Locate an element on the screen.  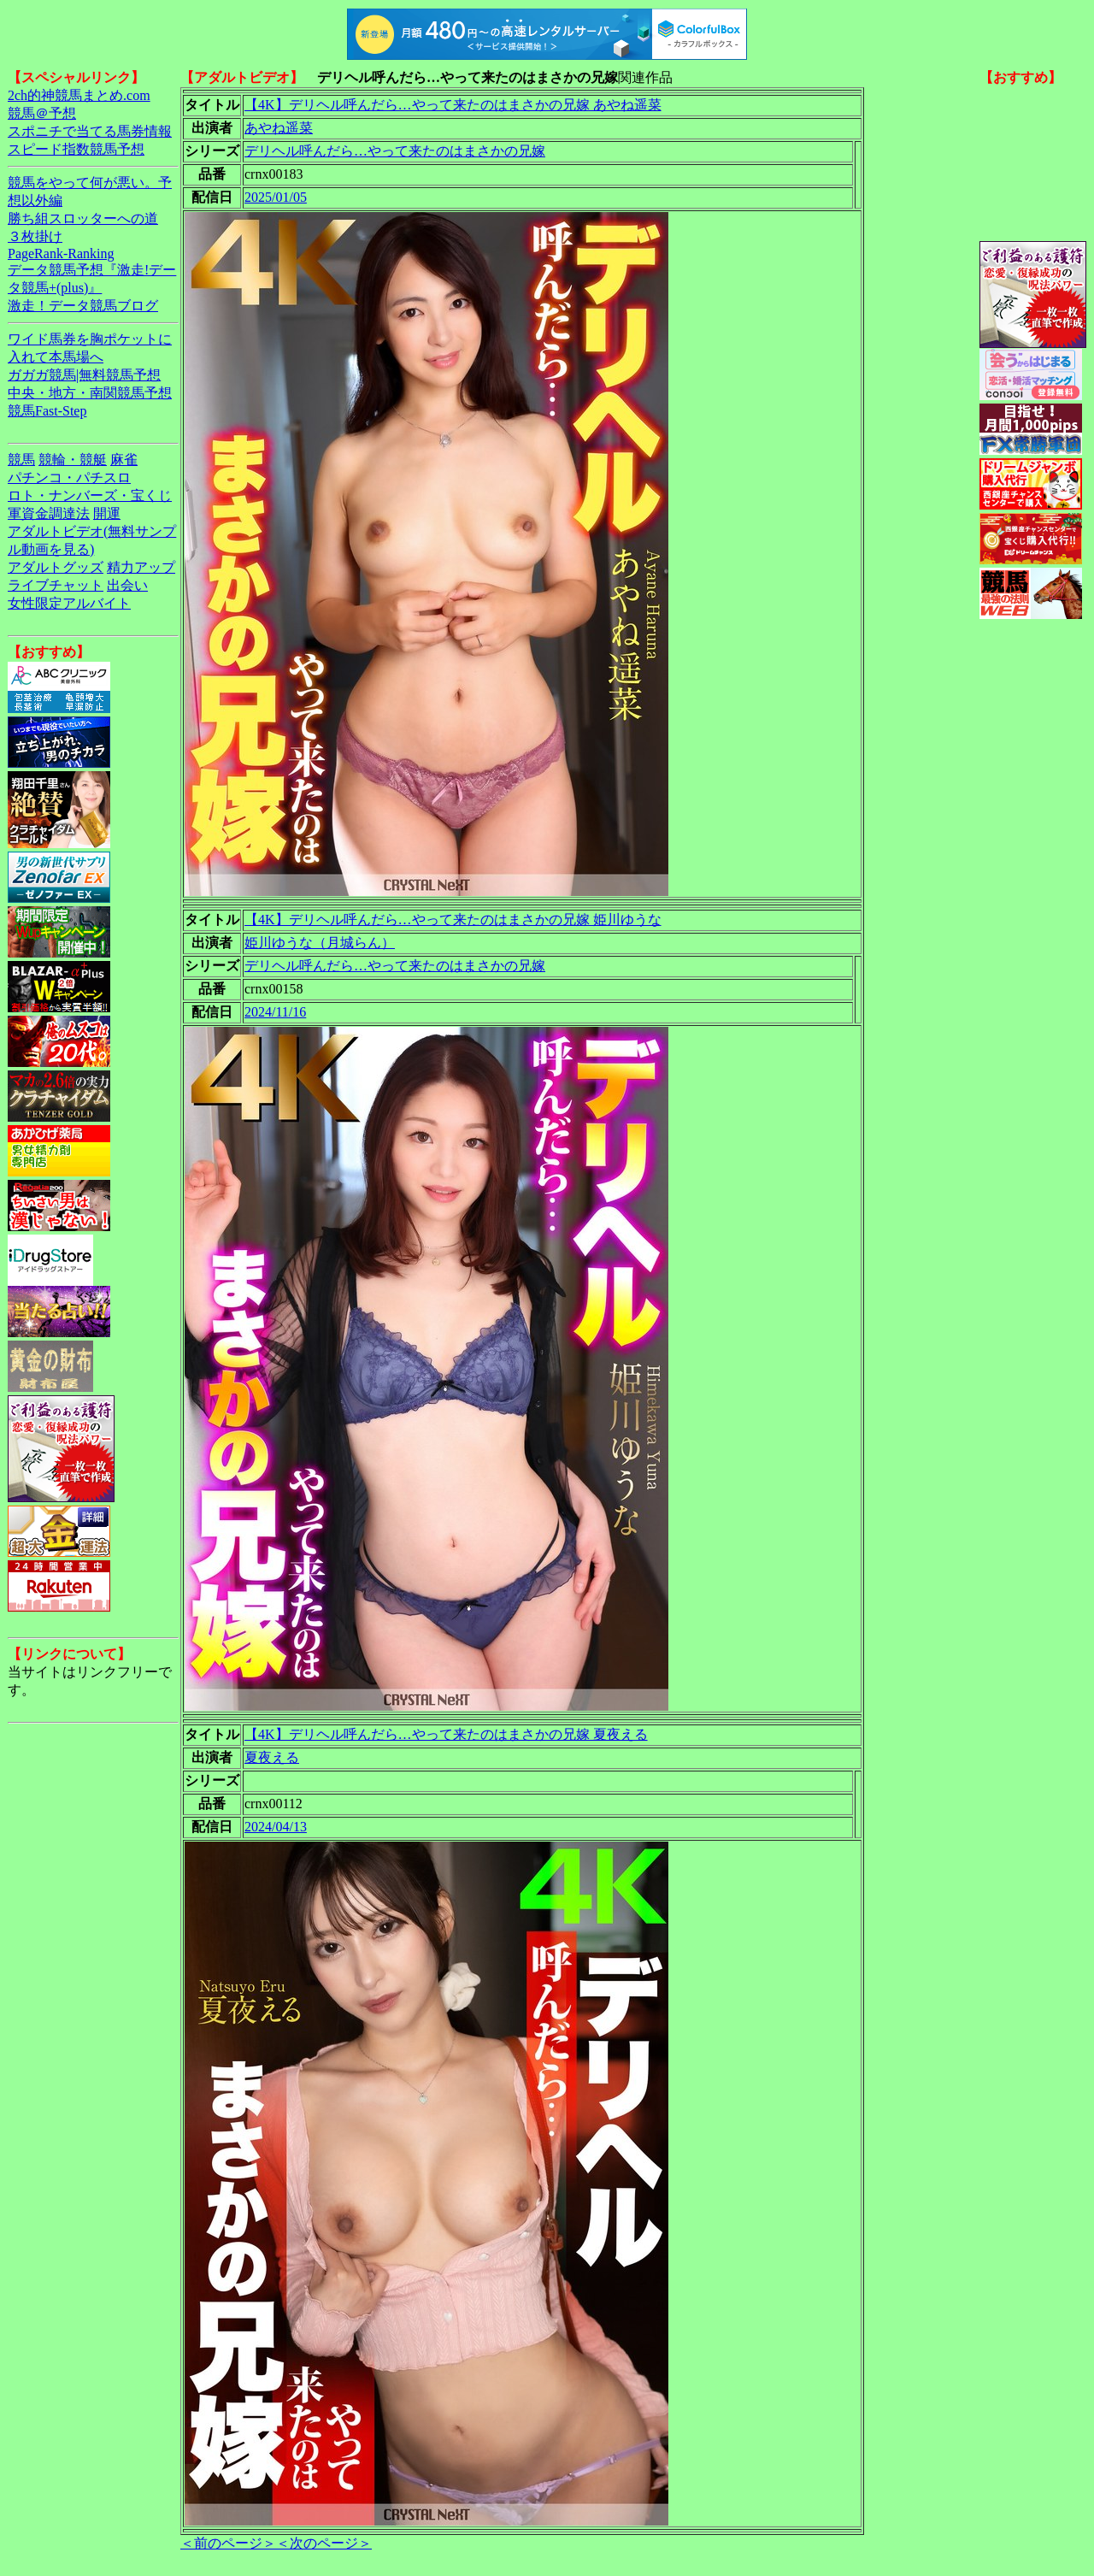
【4K】デリヘル呼んだら…やって来たのはまさかの兄嫁 姫川ゆうな is located at coordinates (453, 919).